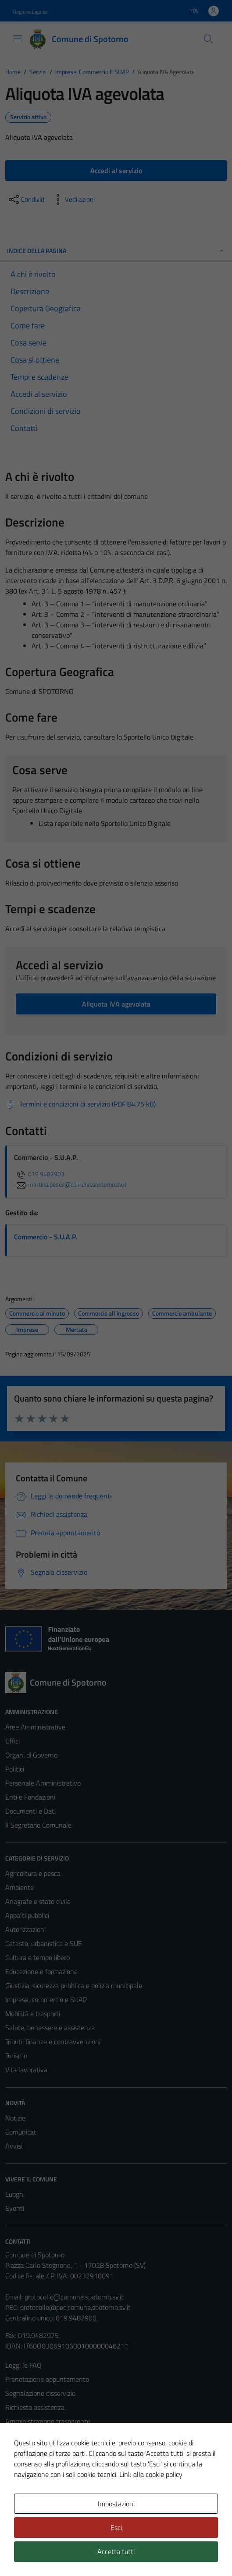 The image size is (232, 2576). I want to click on Obiettivi di accessibilità, so click(39, 2491).